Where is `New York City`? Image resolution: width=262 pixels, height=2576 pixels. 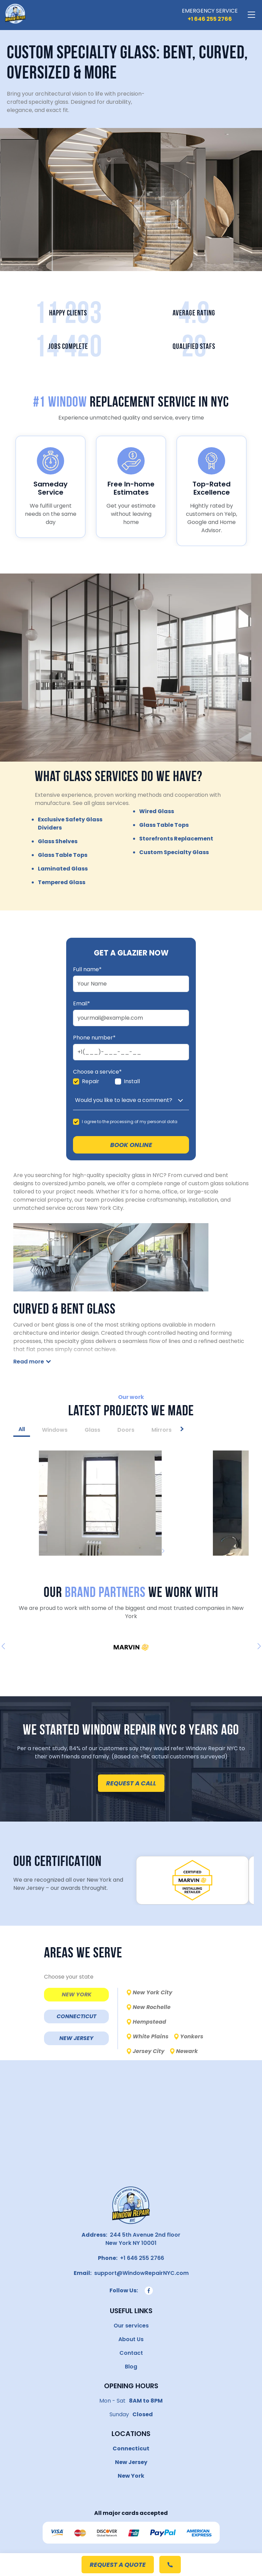
New York City is located at coordinates (152, 1992).